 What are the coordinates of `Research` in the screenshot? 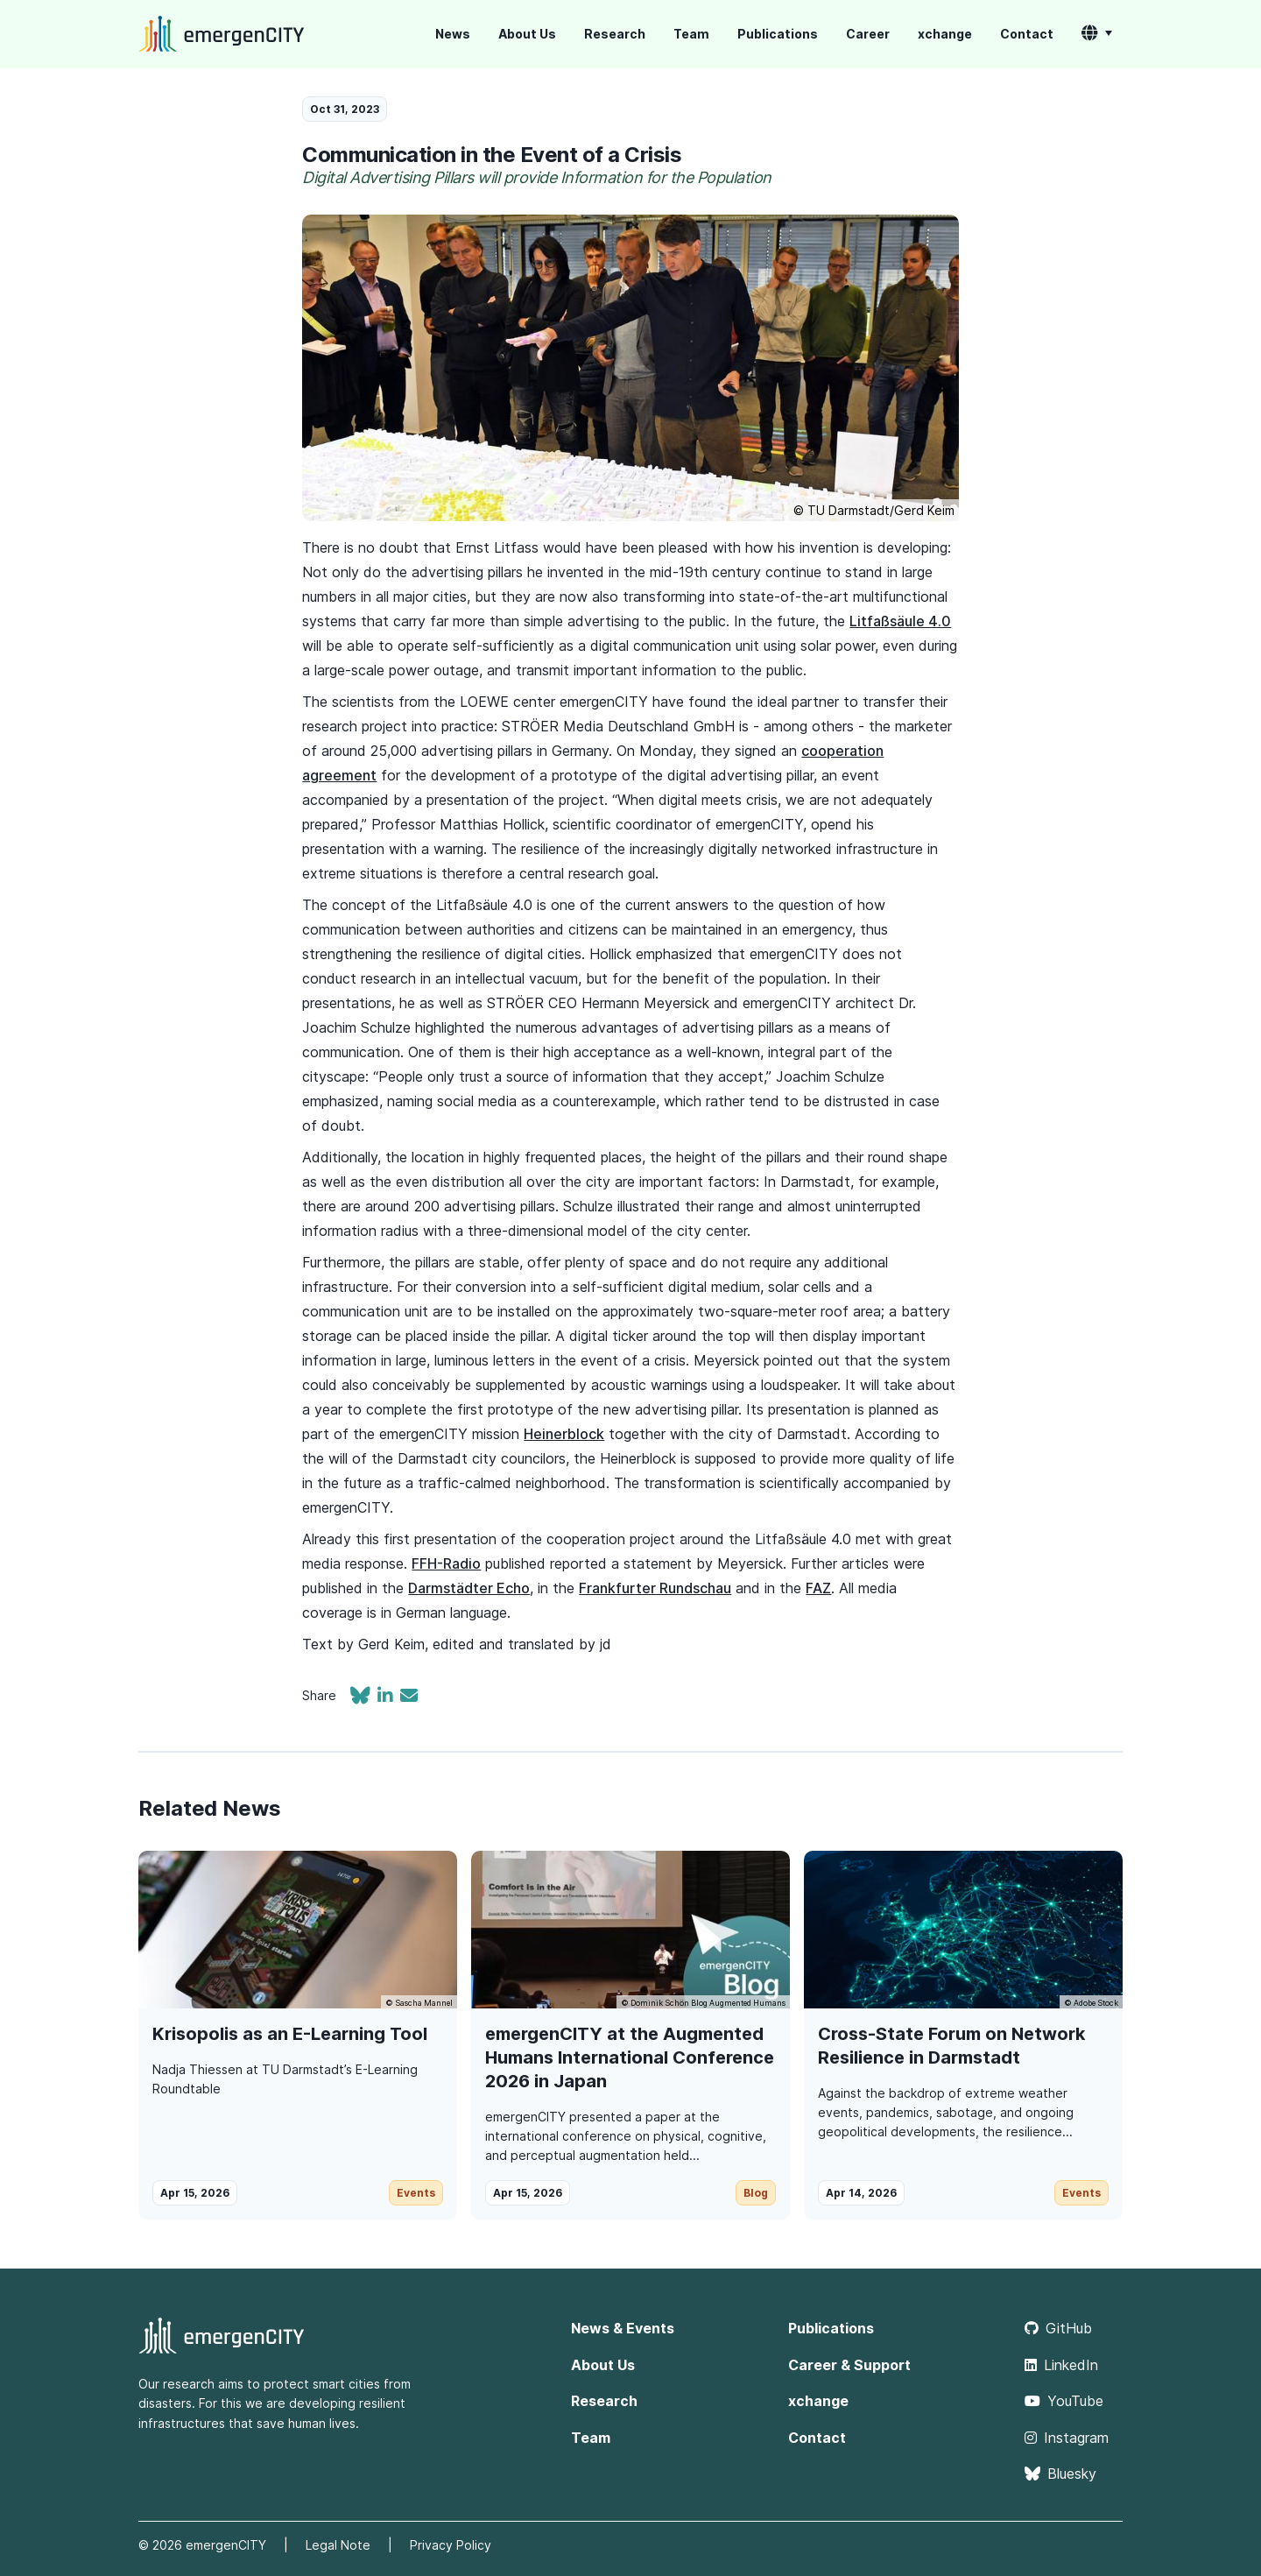 It's located at (614, 33).